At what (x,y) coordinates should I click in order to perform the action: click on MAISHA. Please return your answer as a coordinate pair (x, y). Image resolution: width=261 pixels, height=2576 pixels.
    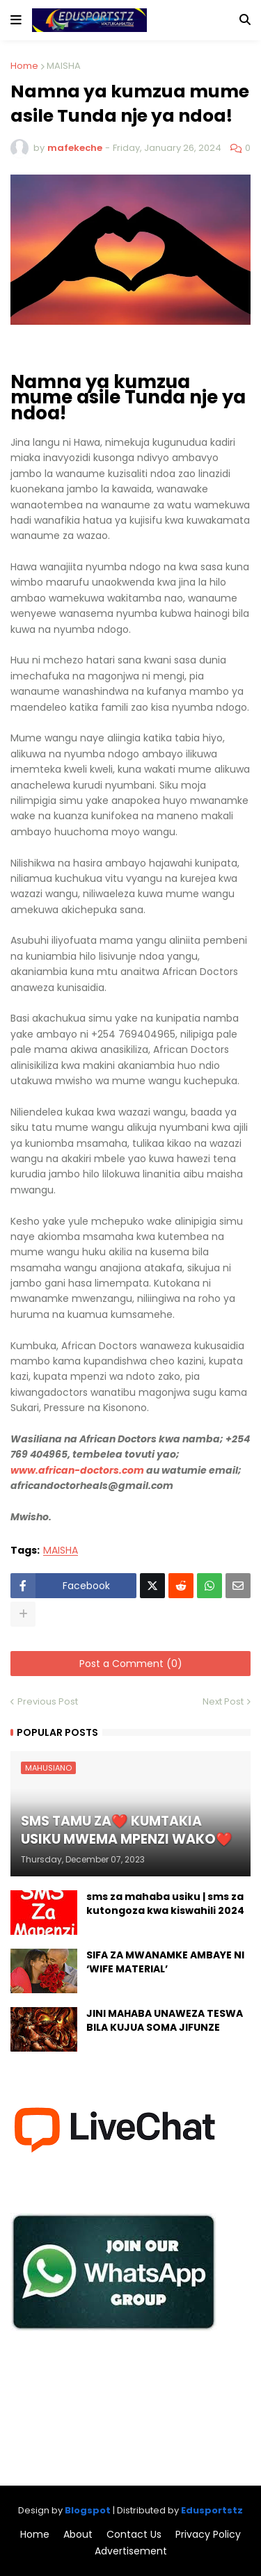
    Looking at the image, I should click on (64, 65).